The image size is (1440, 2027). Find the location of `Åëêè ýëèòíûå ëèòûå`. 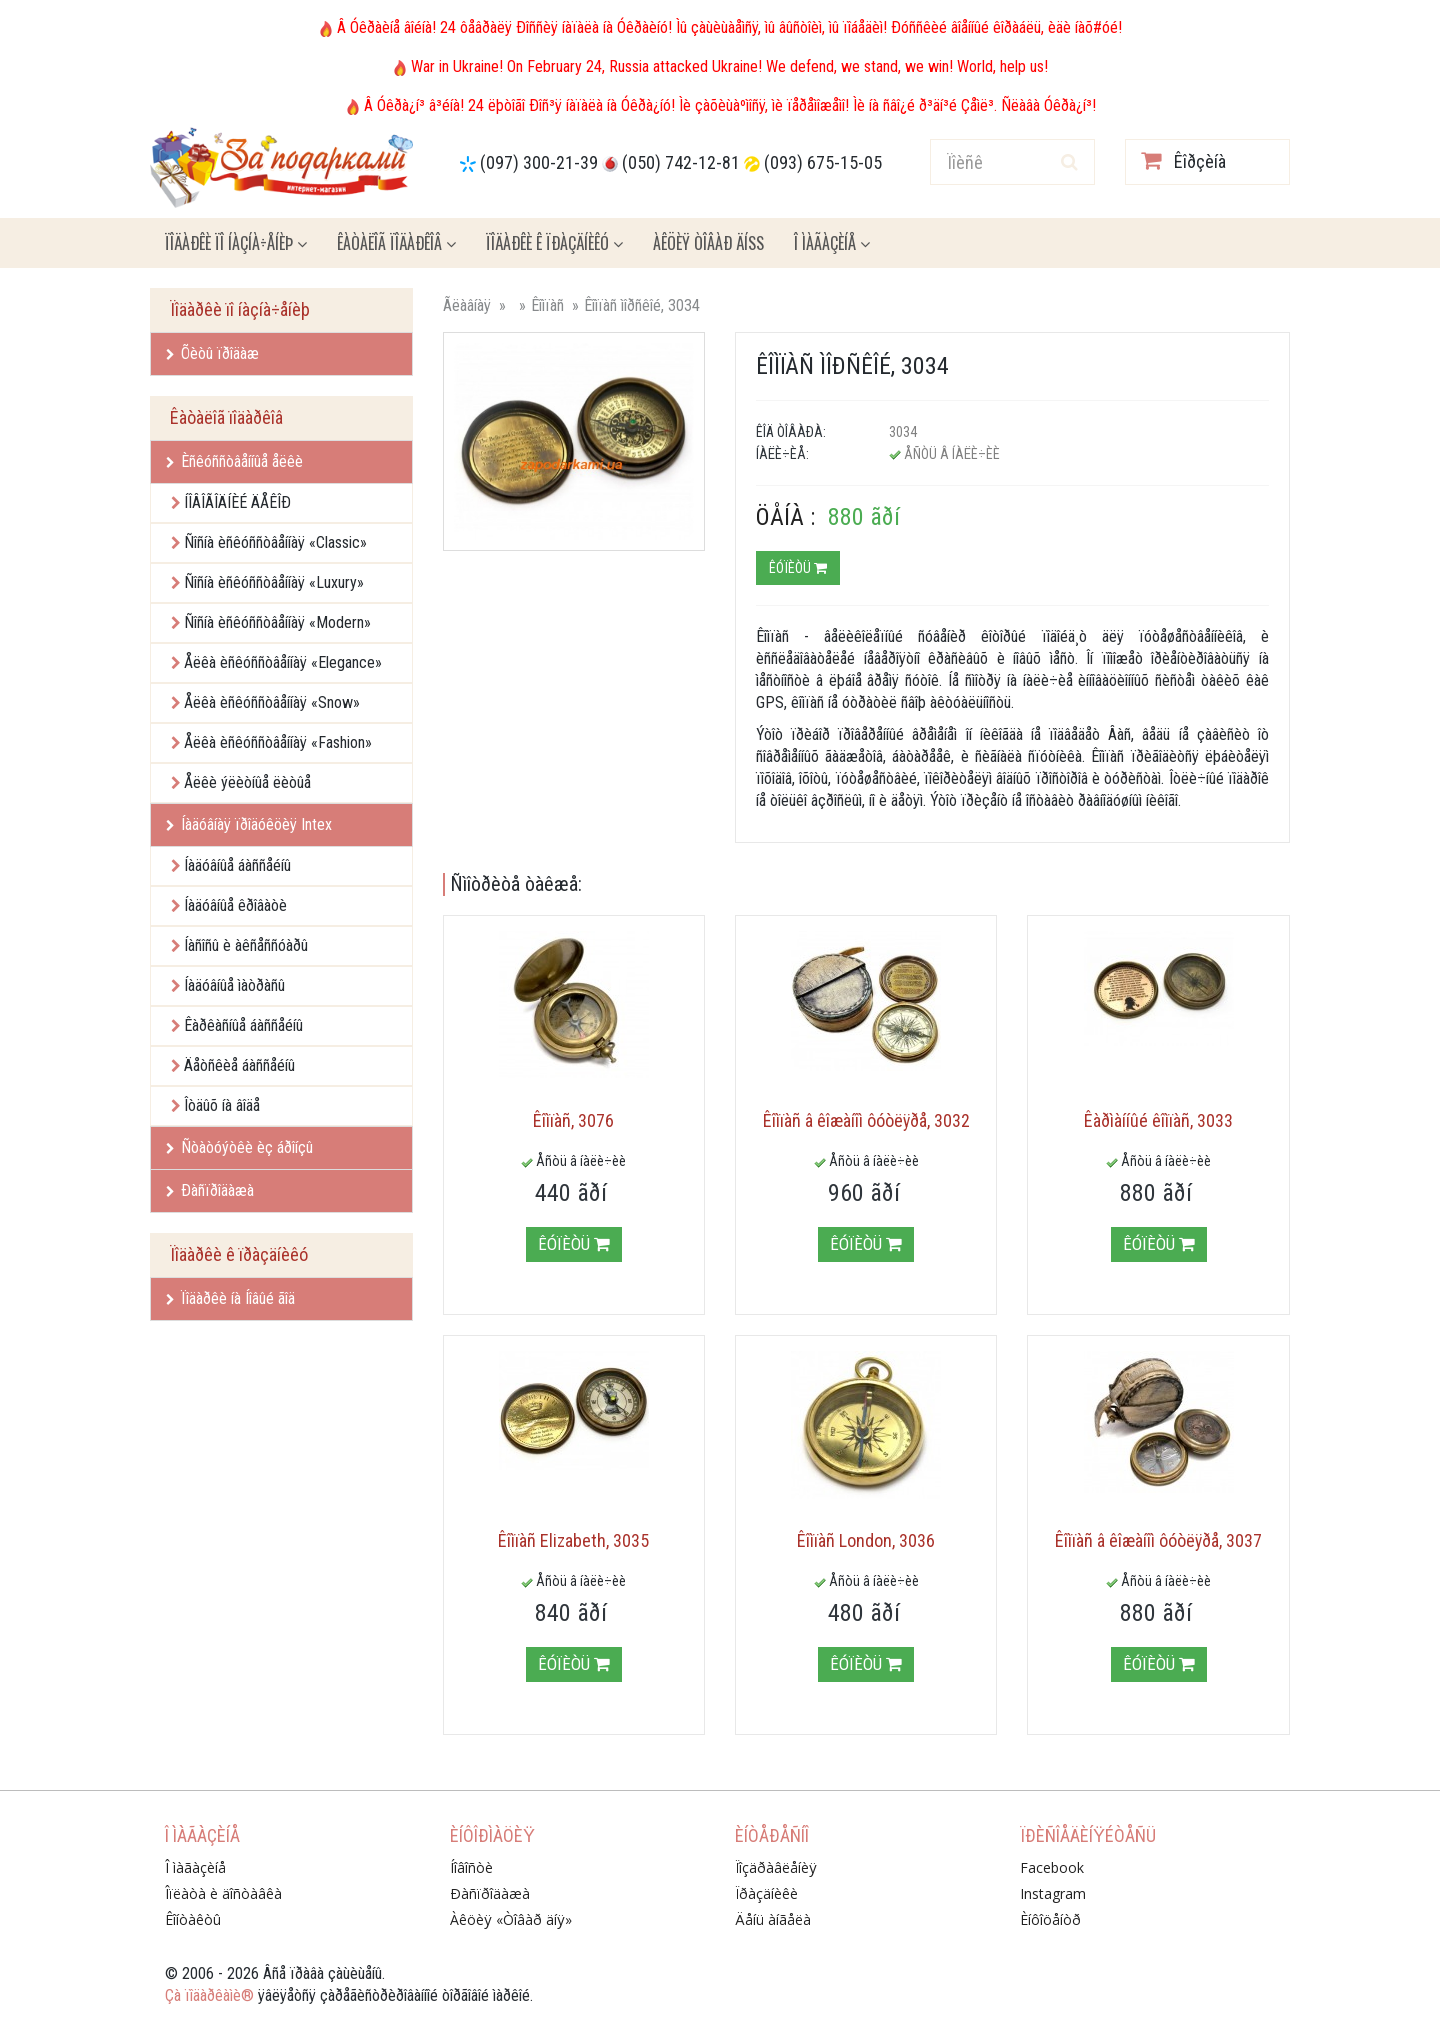

Åëêè ýëèòíûå ëèòûå is located at coordinates (247, 782).